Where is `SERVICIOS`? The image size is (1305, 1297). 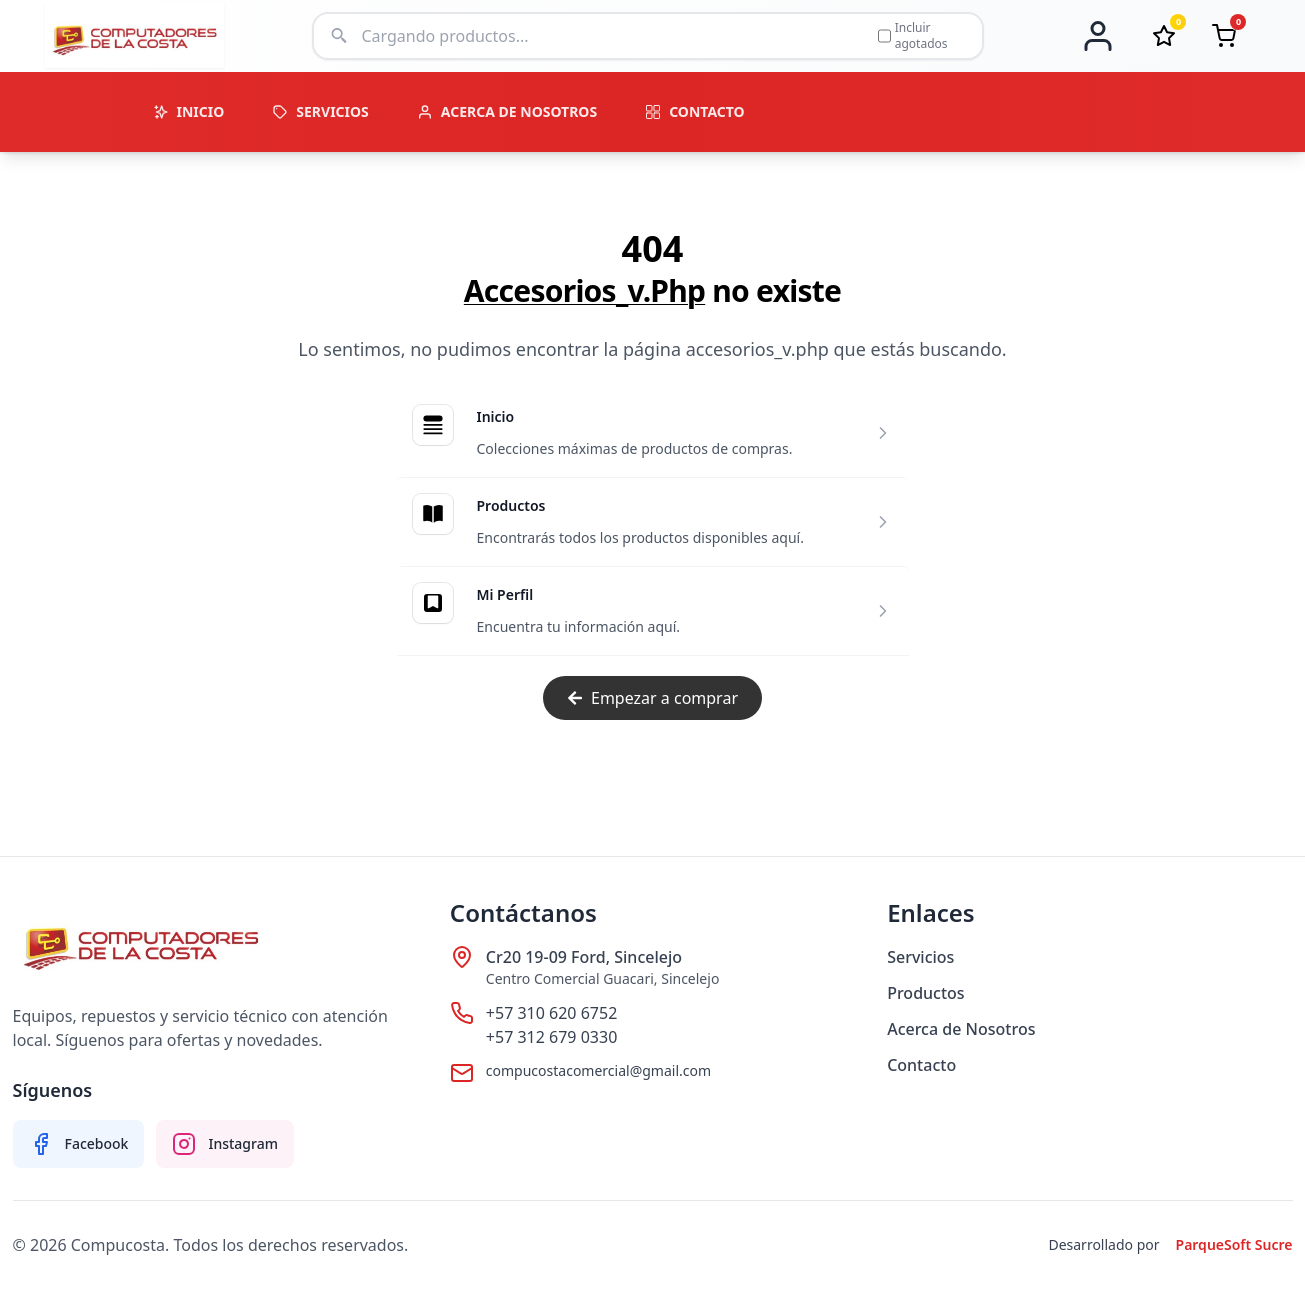 SERVICIOS is located at coordinates (320, 111).